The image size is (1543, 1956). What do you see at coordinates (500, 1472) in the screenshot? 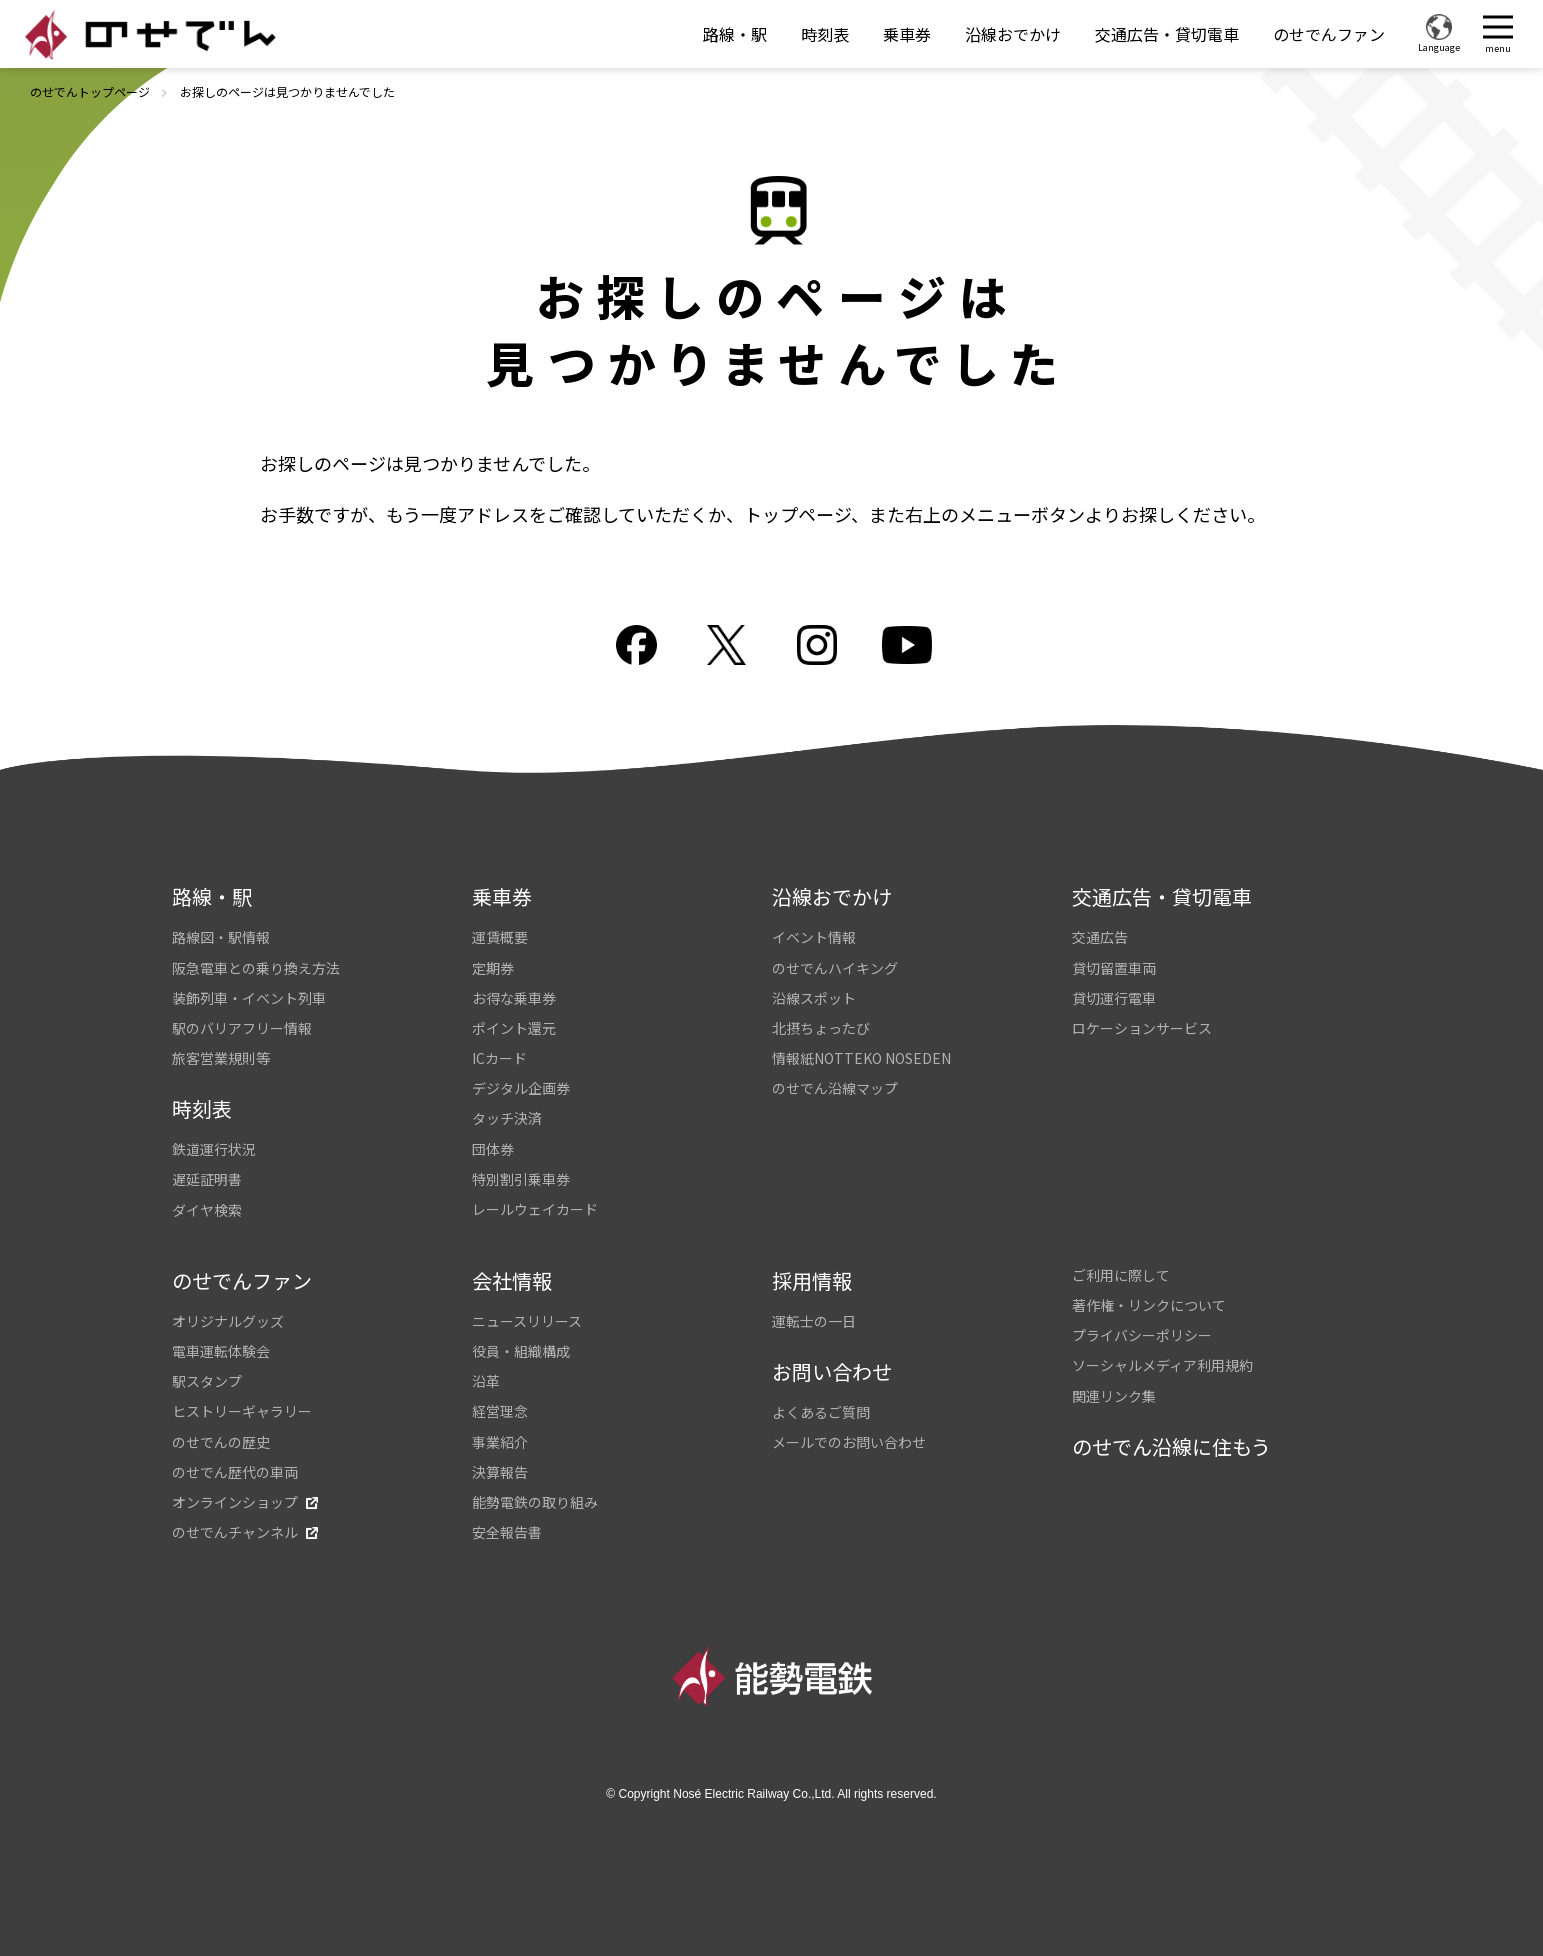
I see `決算報告` at bounding box center [500, 1472].